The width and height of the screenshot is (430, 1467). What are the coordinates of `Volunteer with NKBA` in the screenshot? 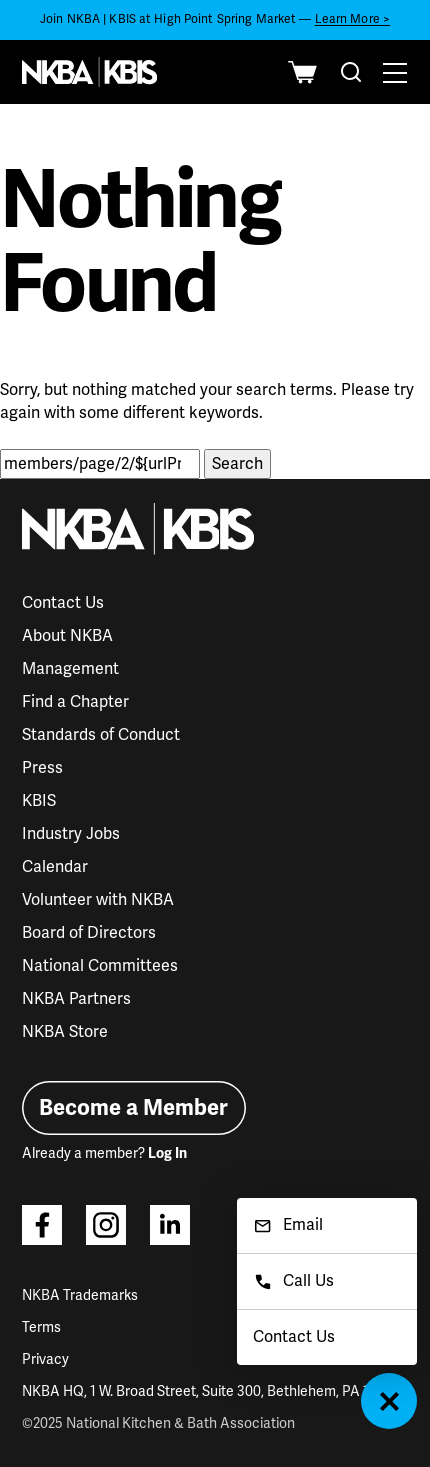 It's located at (98, 900).